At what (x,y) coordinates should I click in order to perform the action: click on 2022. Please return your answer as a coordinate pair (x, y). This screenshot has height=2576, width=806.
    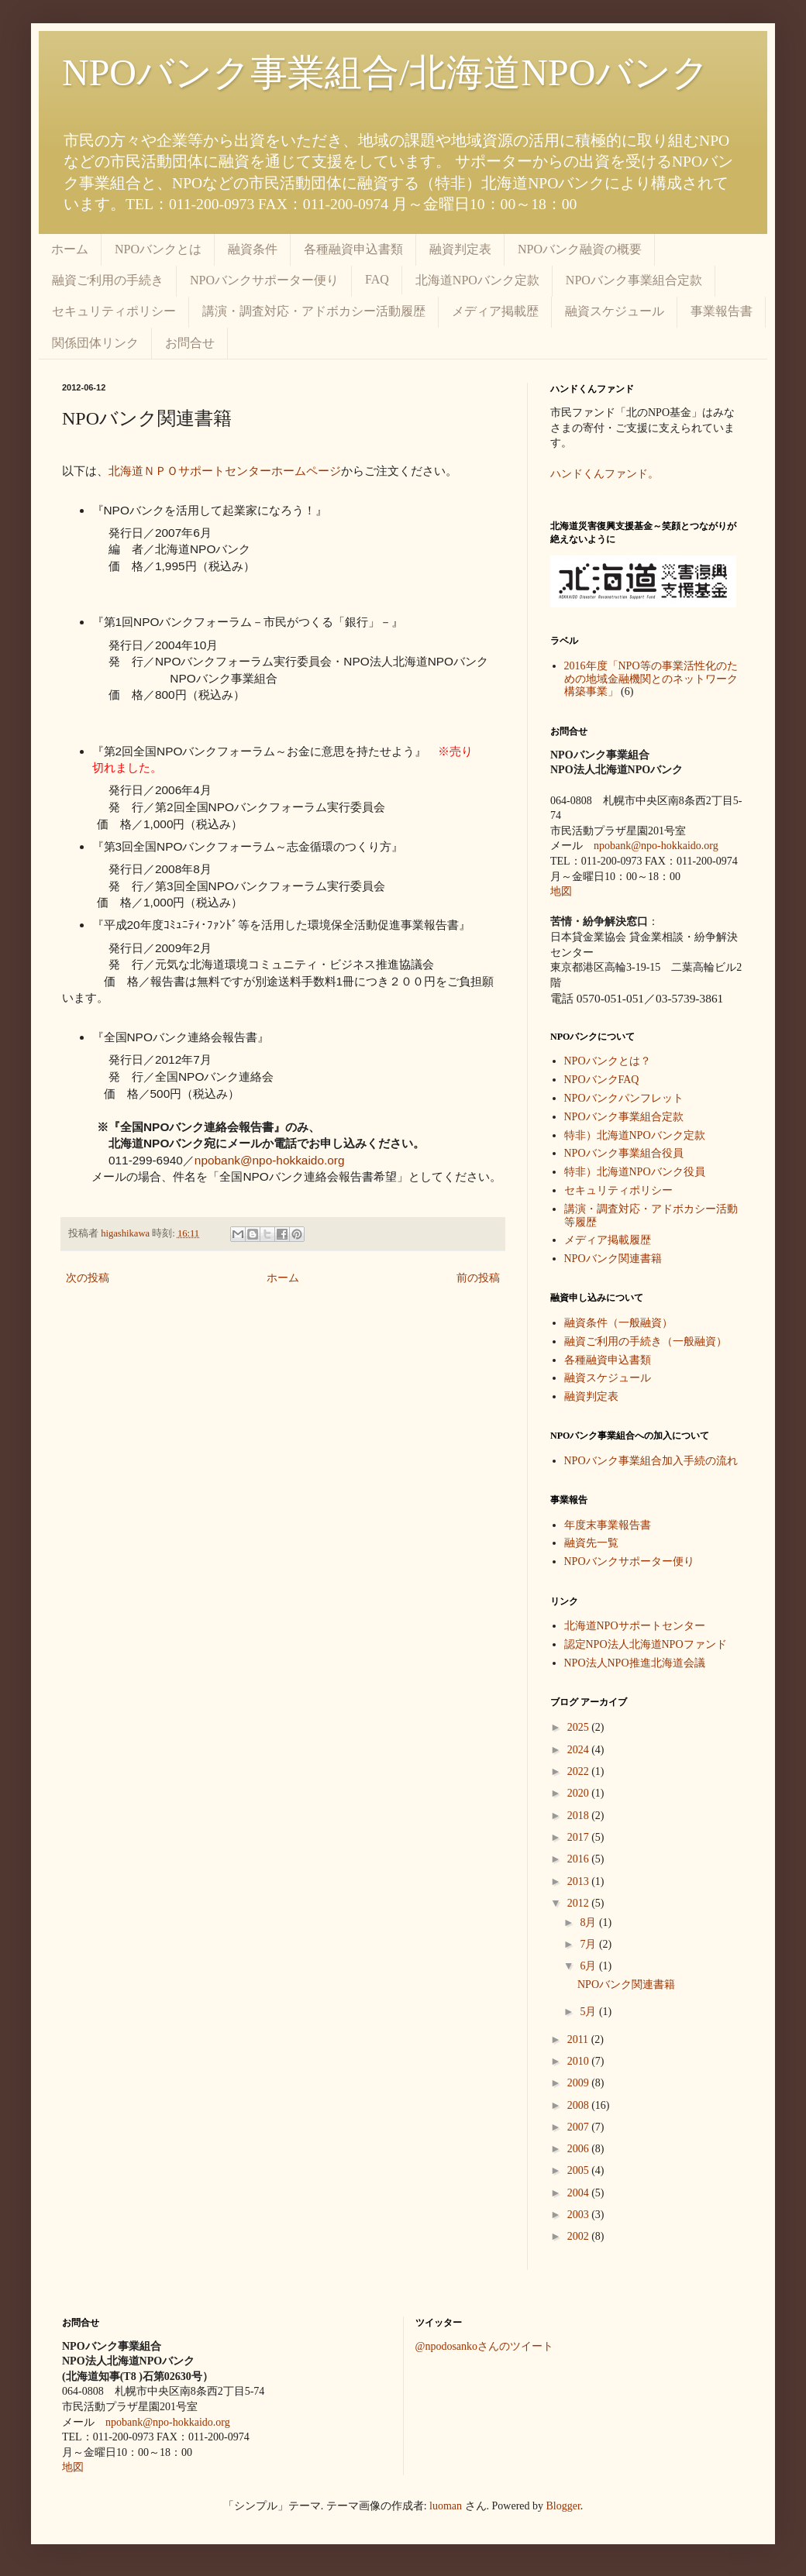
    Looking at the image, I should click on (579, 1771).